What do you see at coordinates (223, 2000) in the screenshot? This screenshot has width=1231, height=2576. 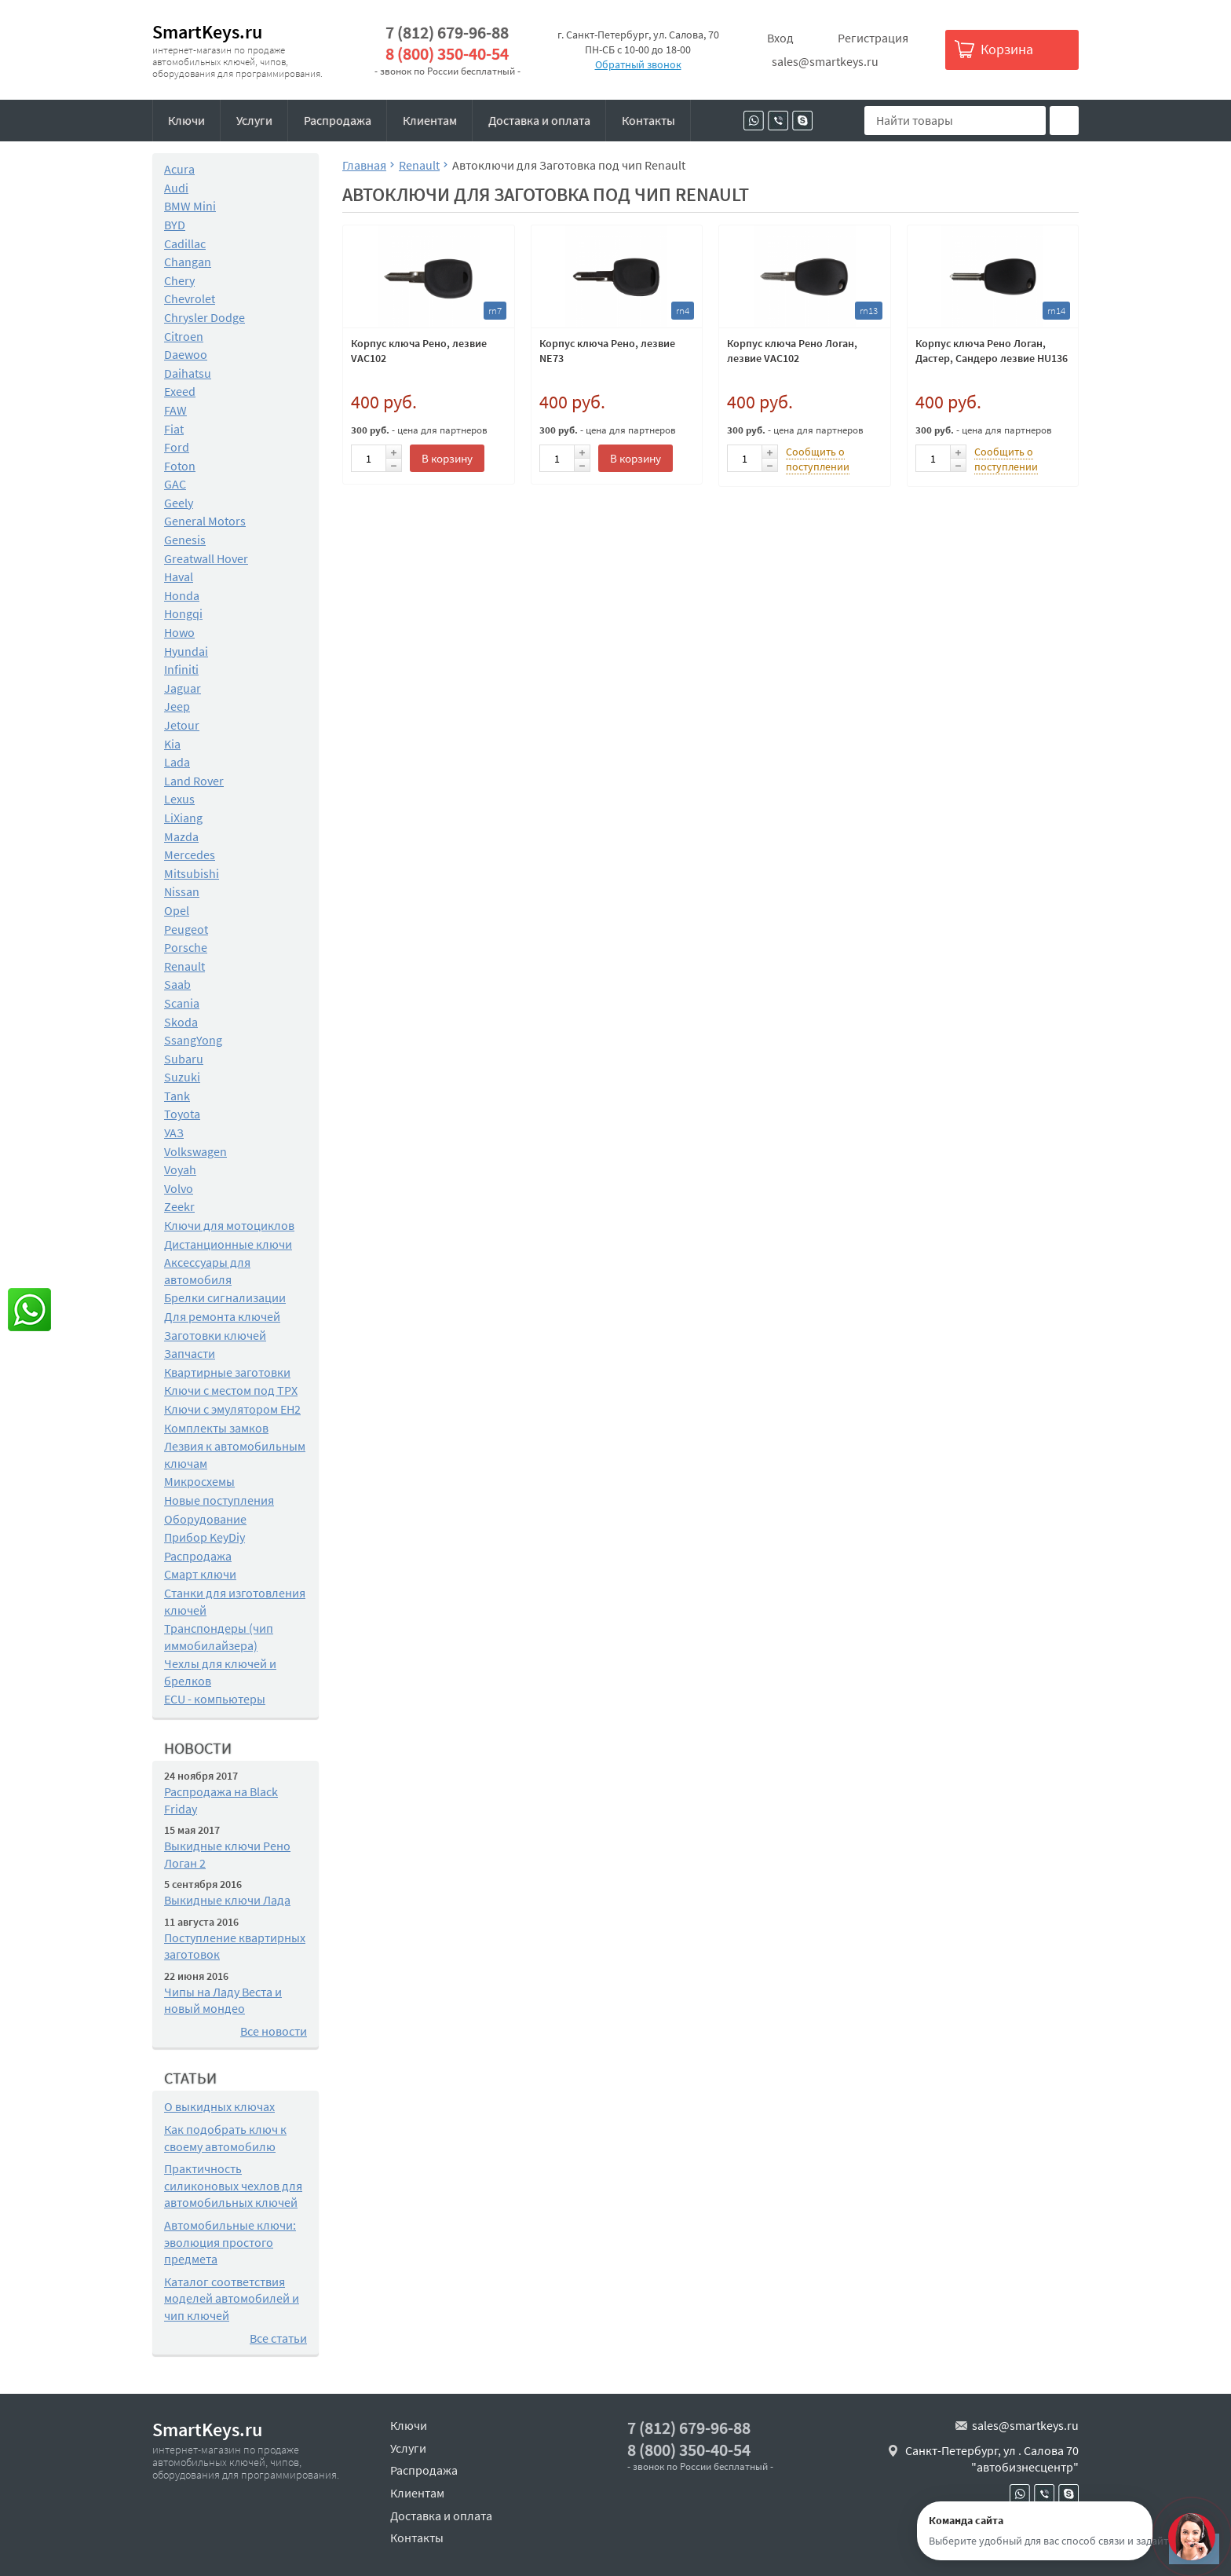 I see `Чипы на Ладу Веста и новый мондео` at bounding box center [223, 2000].